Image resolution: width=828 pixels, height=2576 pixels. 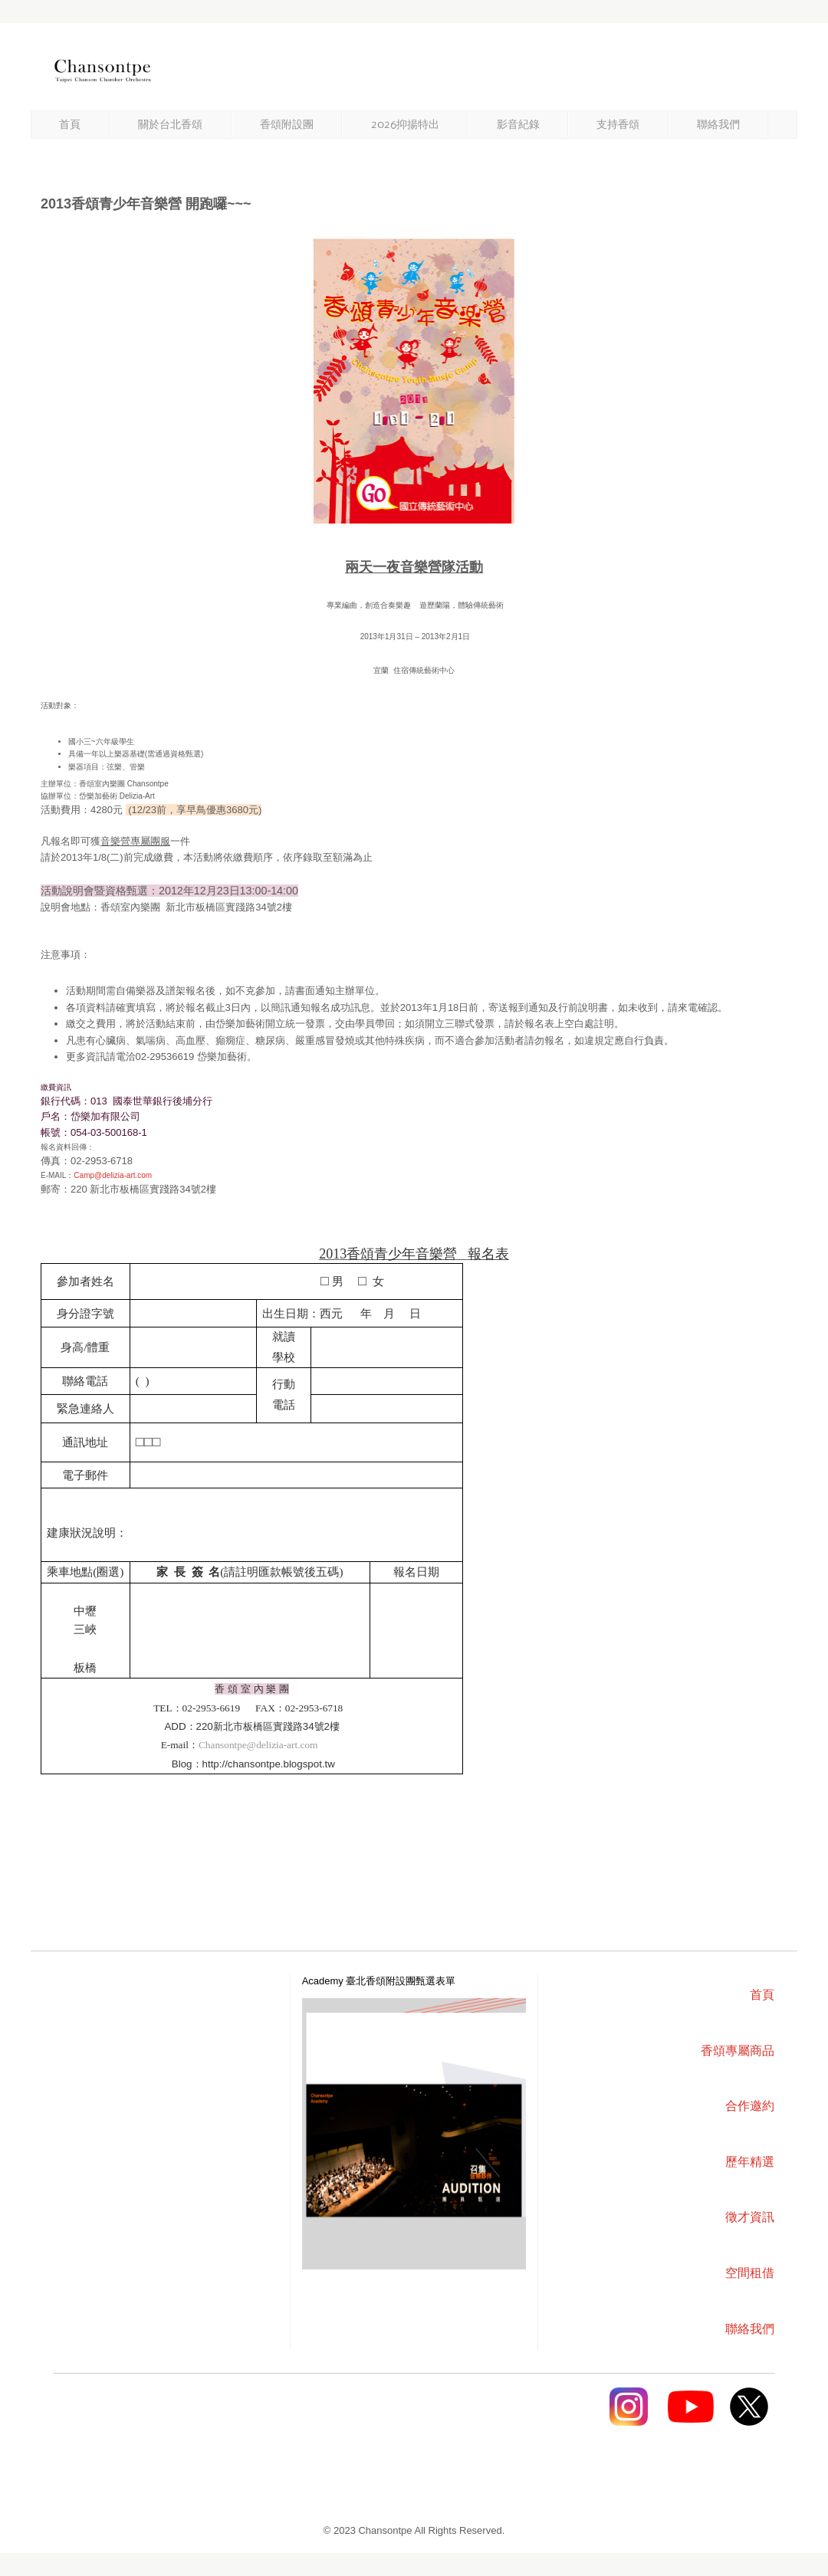 I want to click on 空間租借, so click(x=749, y=2272).